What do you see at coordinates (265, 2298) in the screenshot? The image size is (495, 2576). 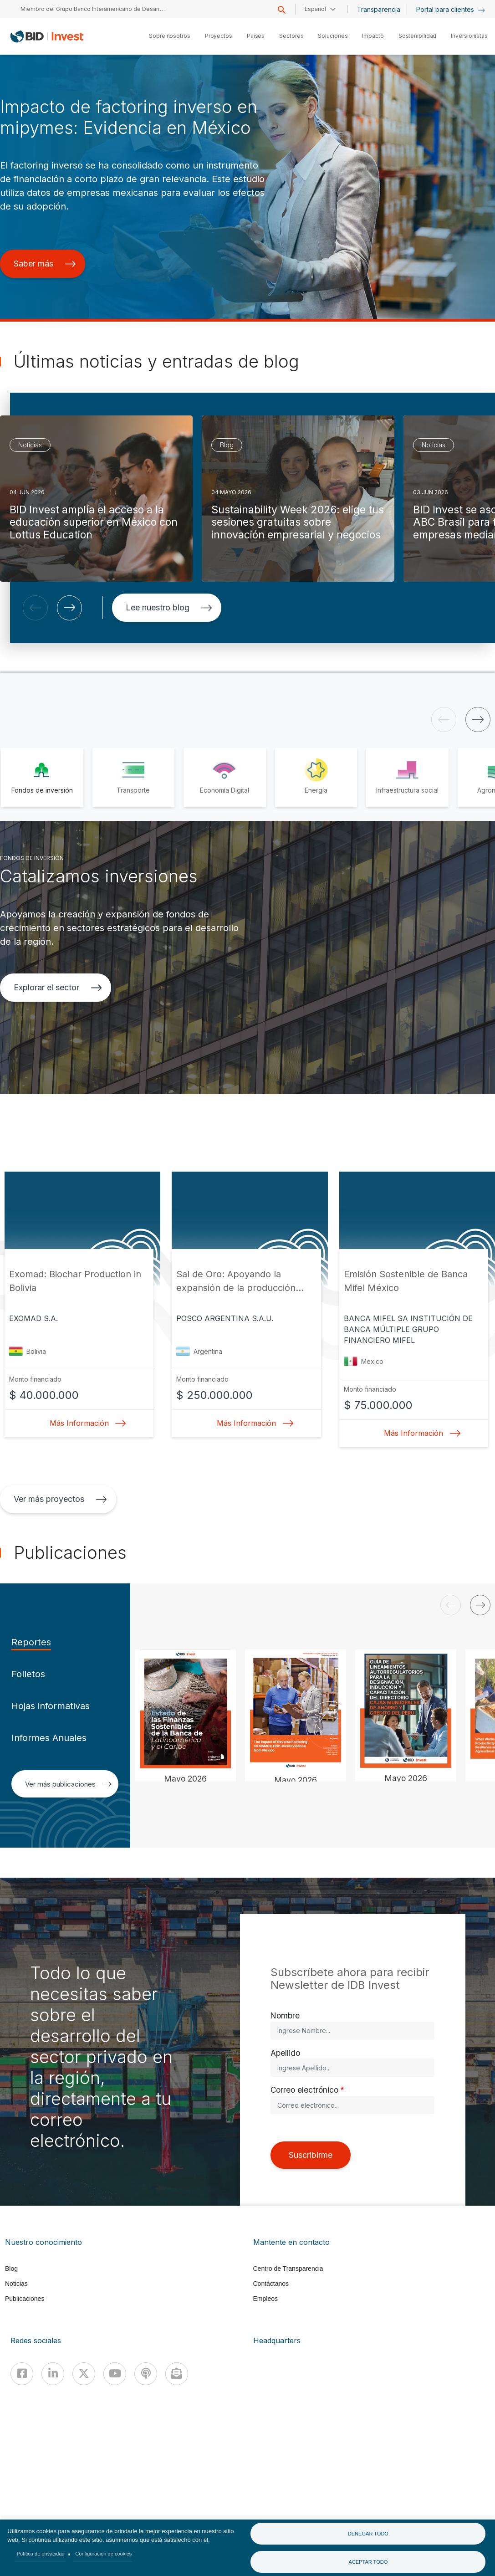 I see `Empleos` at bounding box center [265, 2298].